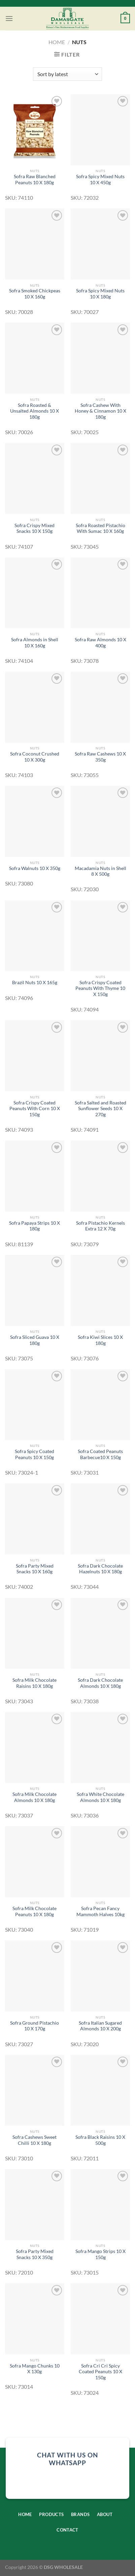 This screenshot has width=135, height=2576. Describe the element at coordinates (34, 642) in the screenshot. I see `Sofra Almonds in Shell 10 X 160g` at that location.